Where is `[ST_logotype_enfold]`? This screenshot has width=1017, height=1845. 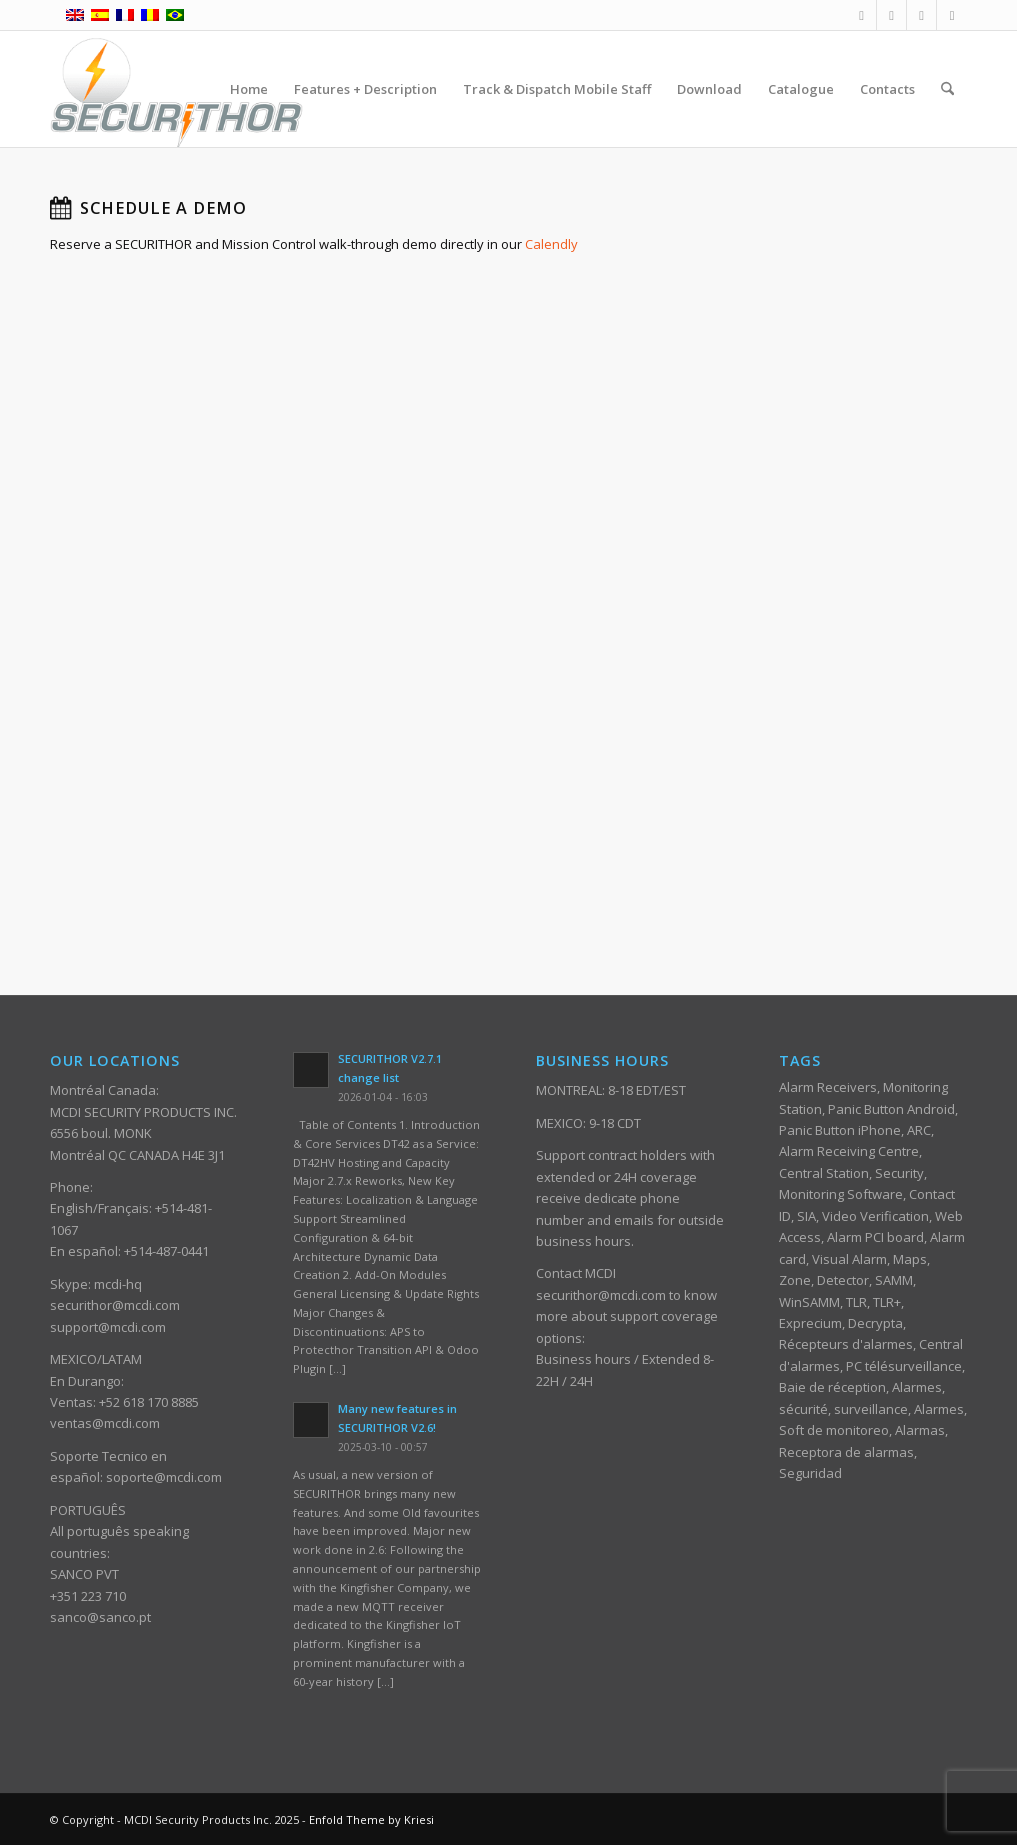
[ST_logotype_enfold] is located at coordinates (176, 89).